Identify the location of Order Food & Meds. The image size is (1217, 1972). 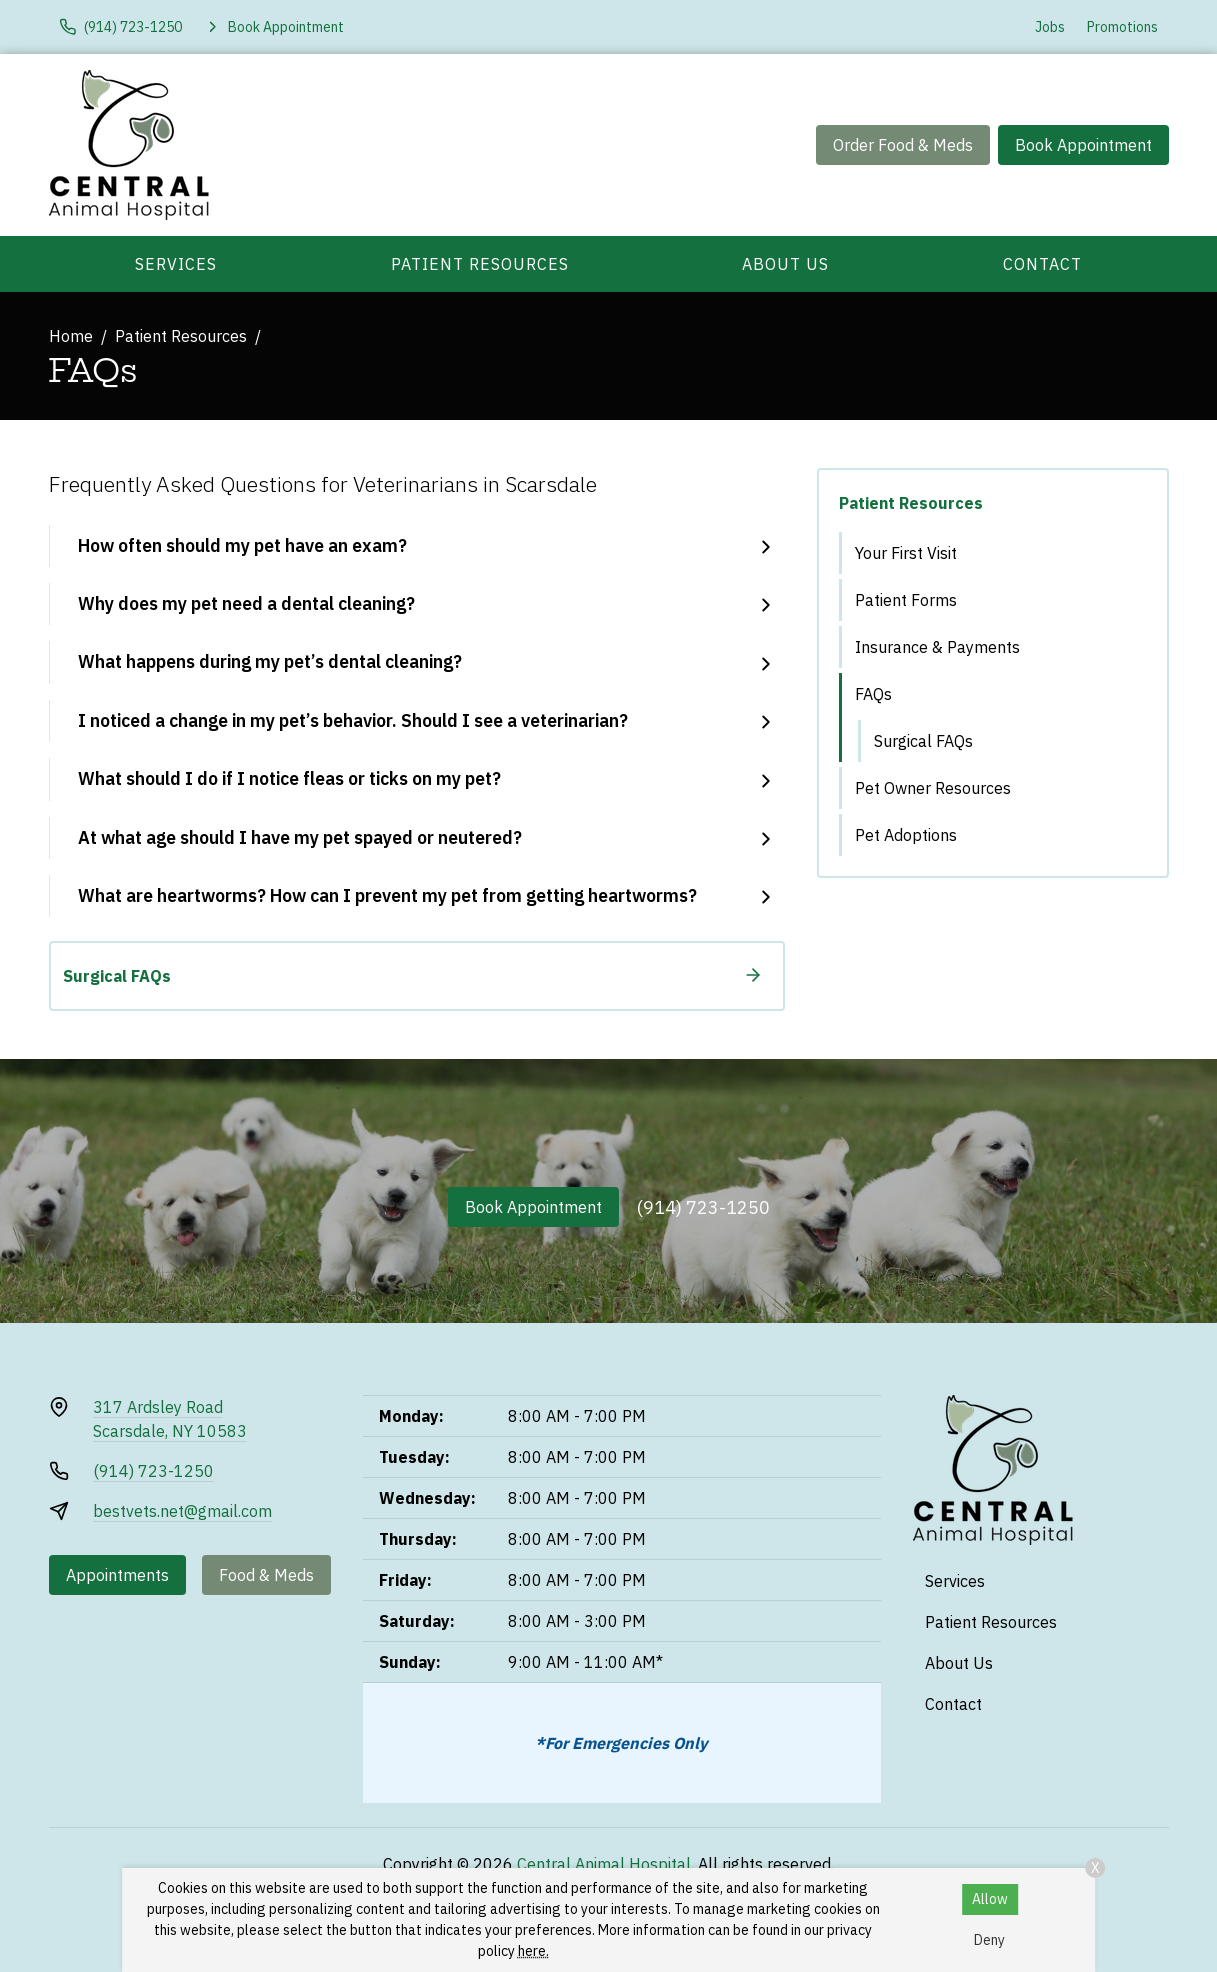
(903, 145).